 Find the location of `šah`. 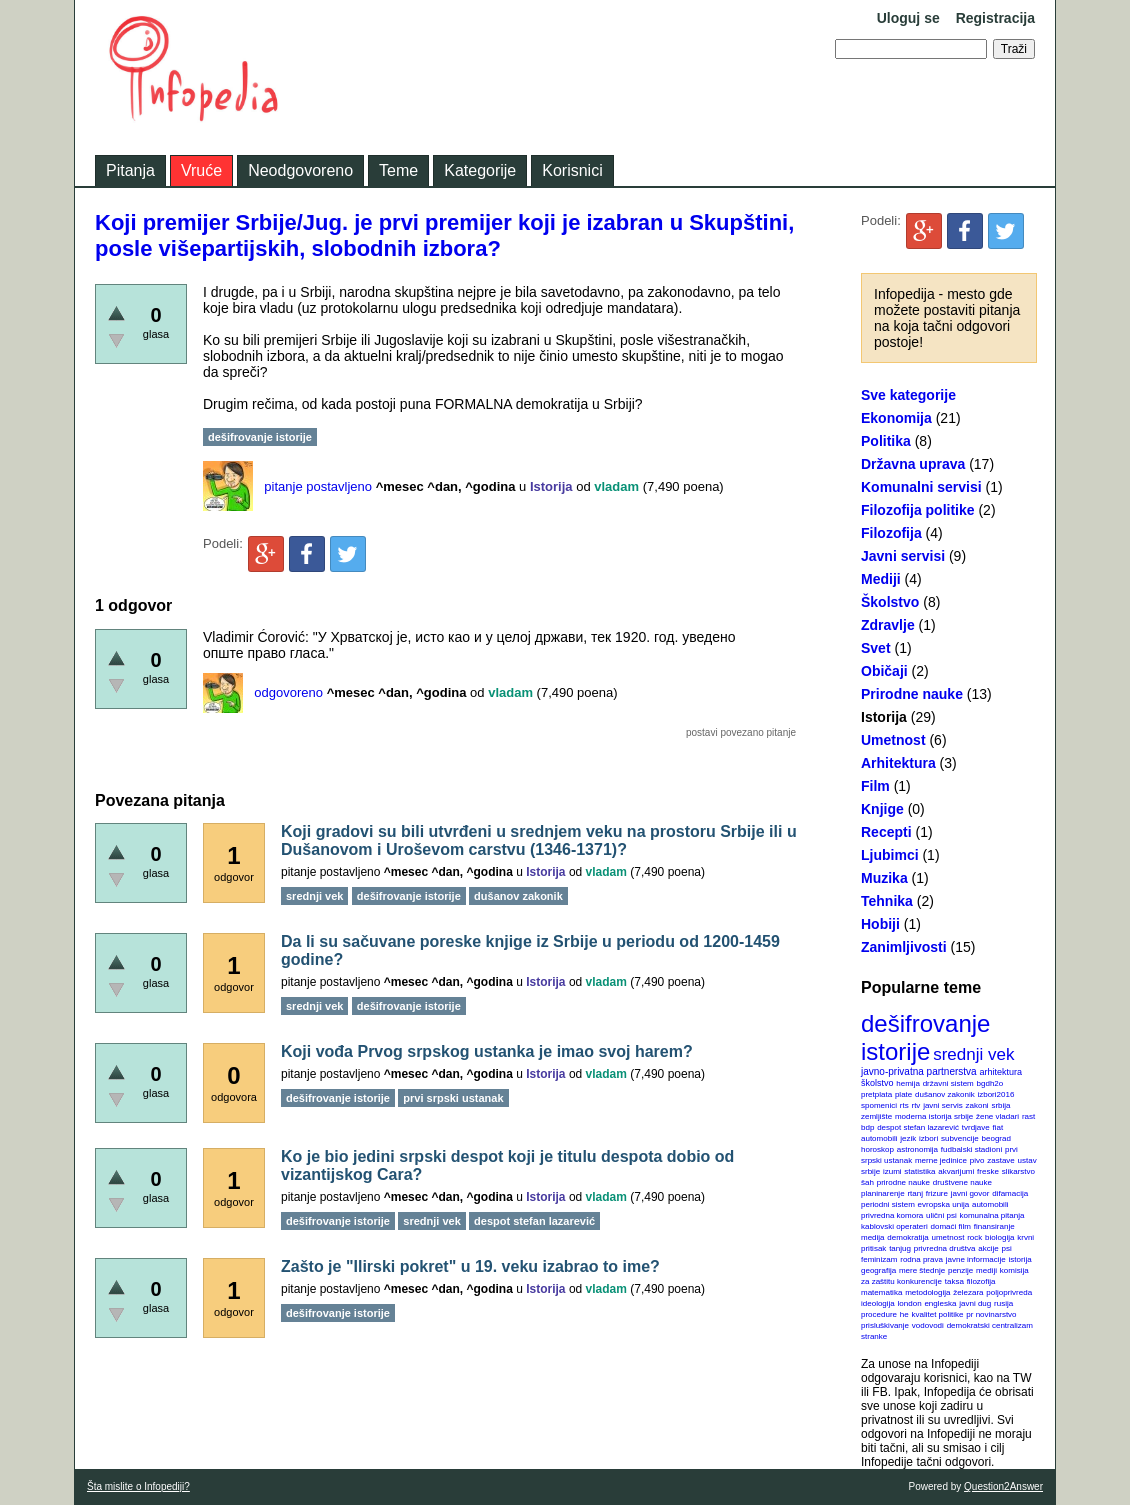

šah is located at coordinates (867, 1182).